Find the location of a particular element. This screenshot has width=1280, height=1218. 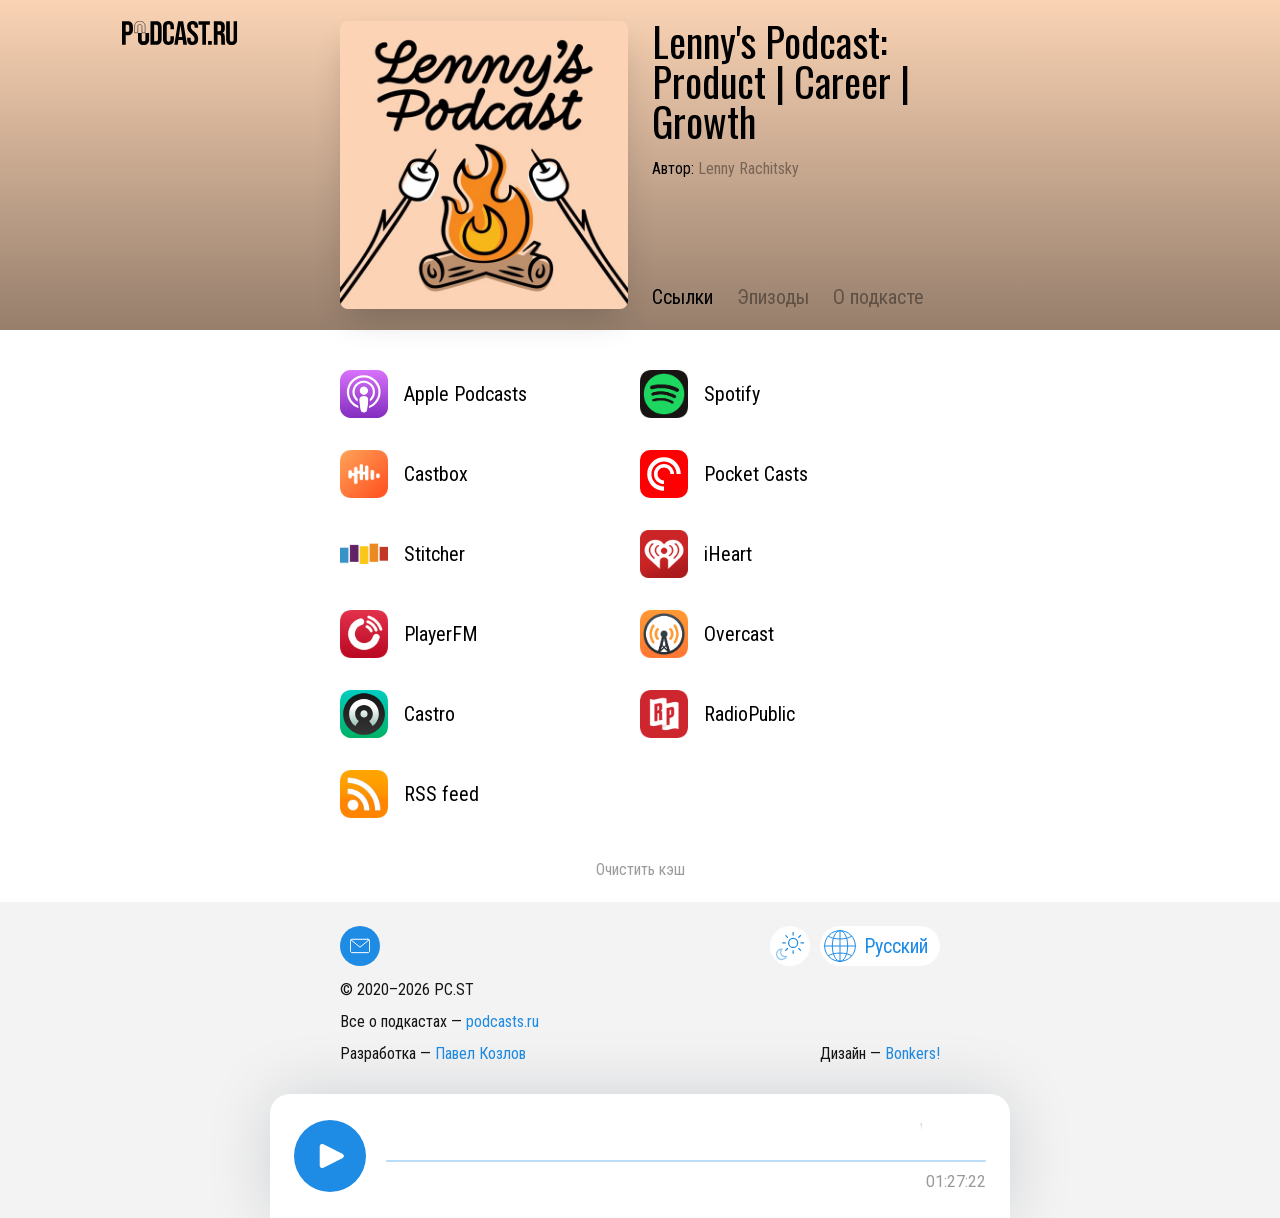

RSS feed is located at coordinates (409, 794).